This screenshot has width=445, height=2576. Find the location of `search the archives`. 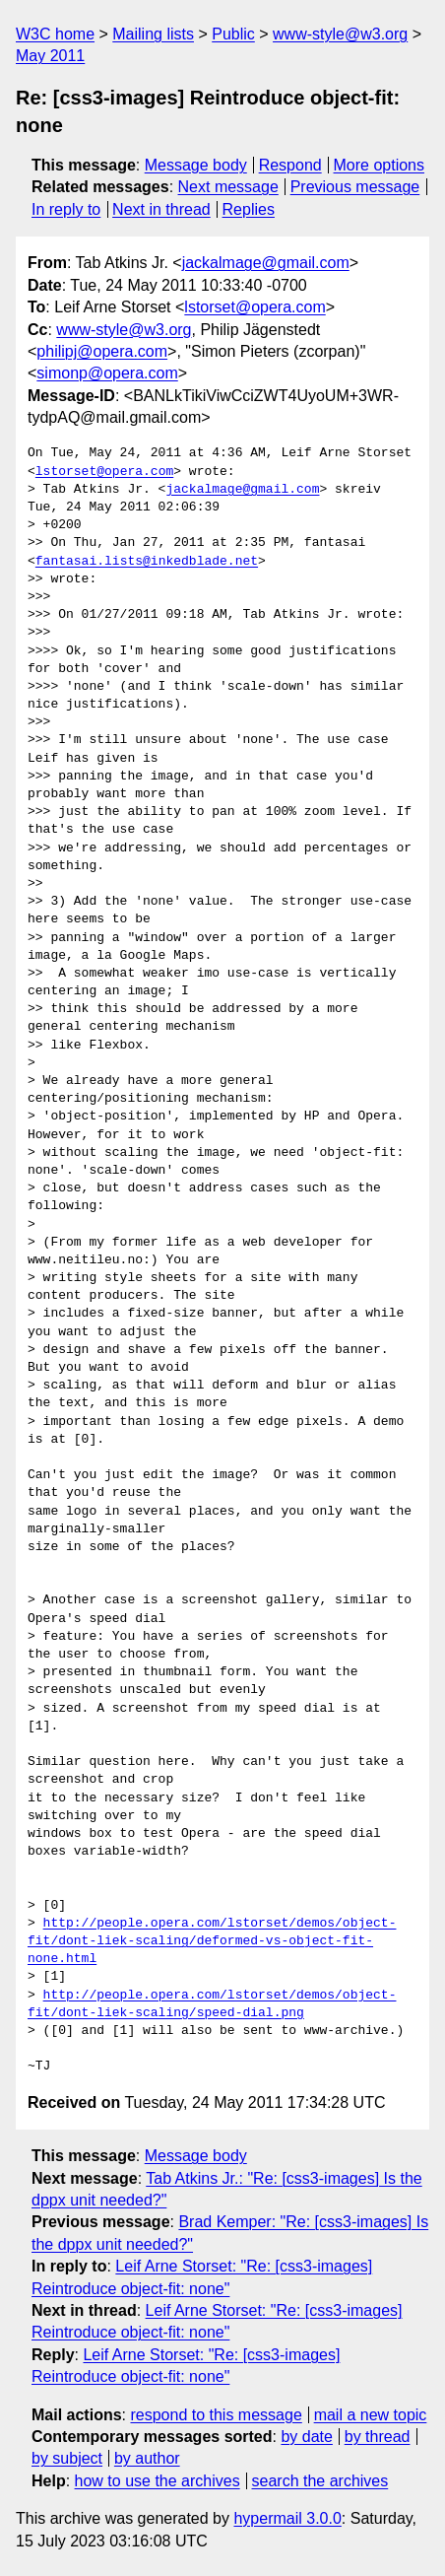

search the archives is located at coordinates (320, 2481).